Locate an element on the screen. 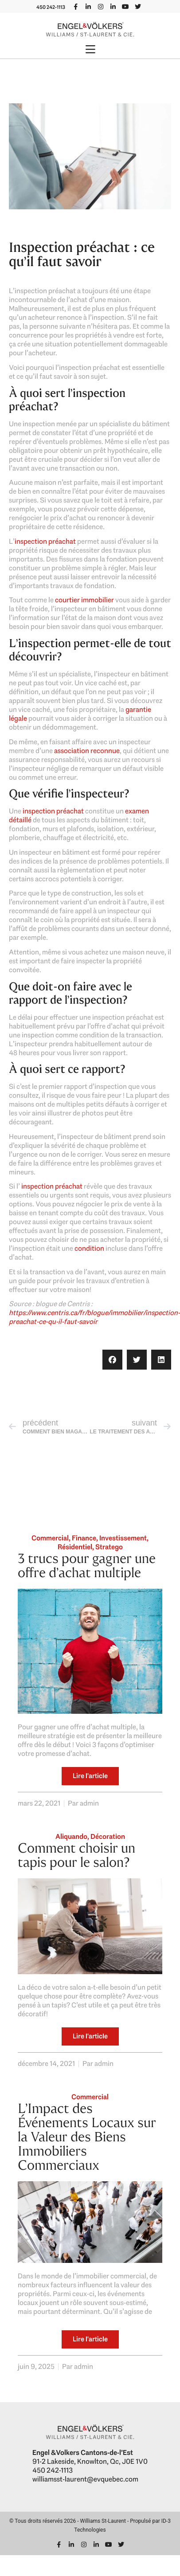  [button] is located at coordinates (90, 50).